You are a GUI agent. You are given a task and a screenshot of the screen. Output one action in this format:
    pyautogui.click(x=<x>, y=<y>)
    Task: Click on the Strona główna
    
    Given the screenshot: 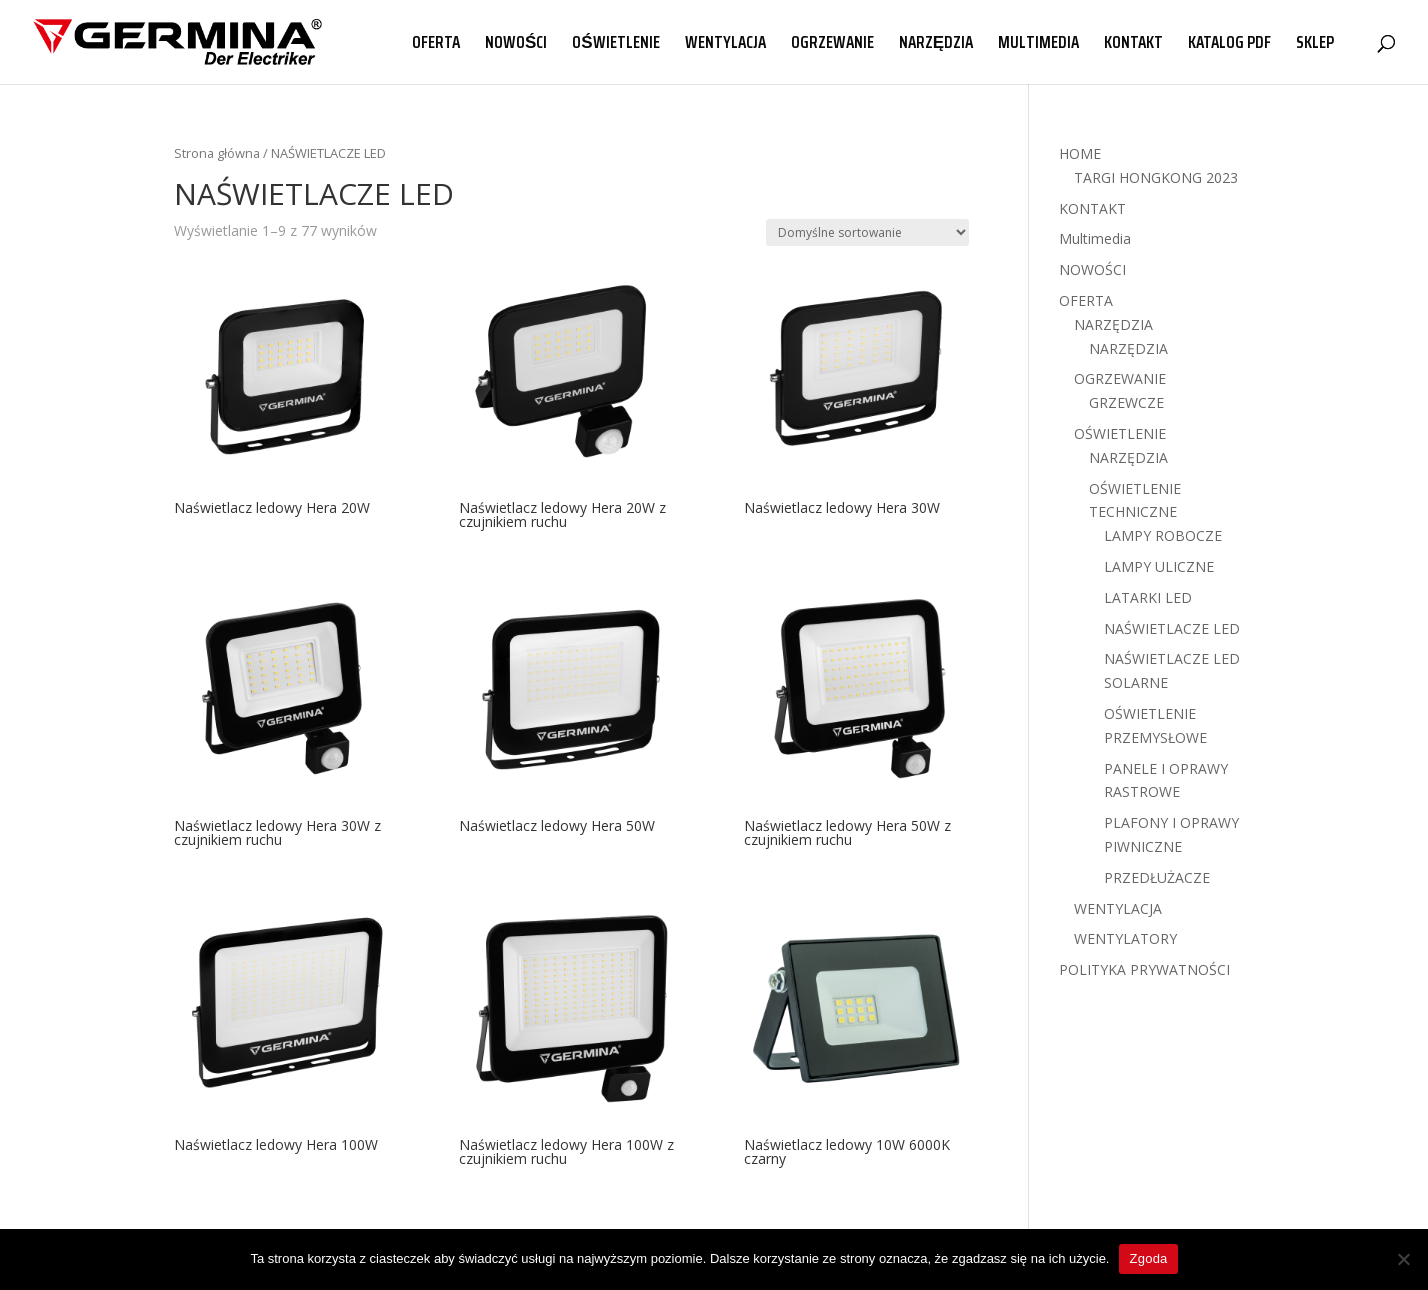 What is the action you would take?
    pyautogui.click(x=217, y=153)
    